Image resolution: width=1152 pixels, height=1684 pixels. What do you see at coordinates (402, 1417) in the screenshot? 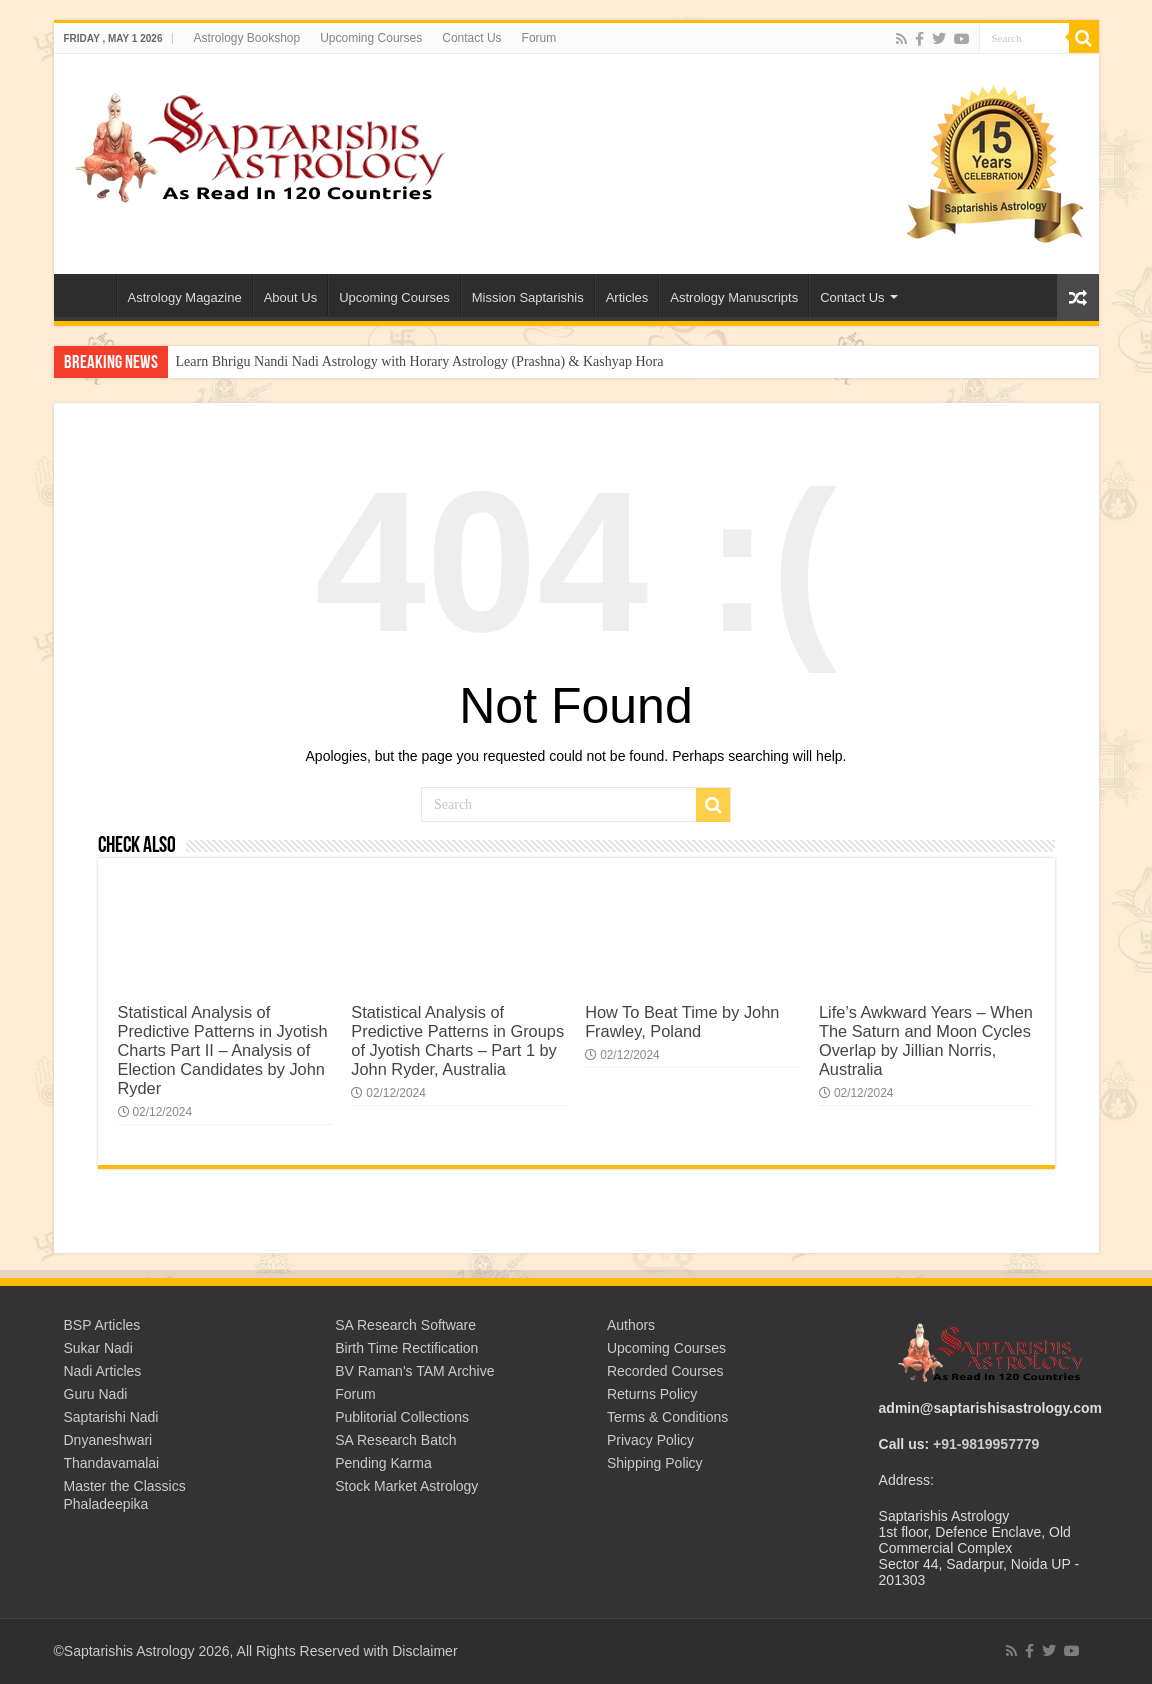
I see `Publitorial Collections` at bounding box center [402, 1417].